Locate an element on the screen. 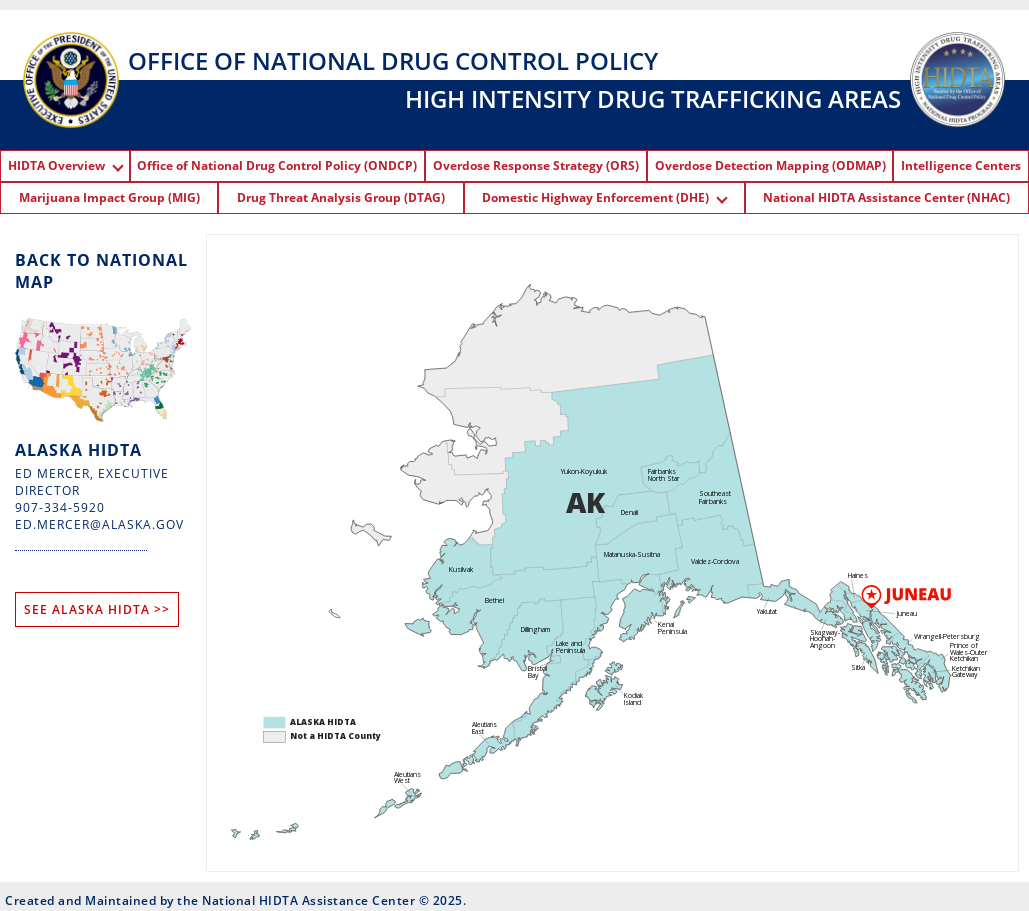 The image size is (1029, 911). Overdose Detection Mapping (ODMAP) is located at coordinates (770, 165).